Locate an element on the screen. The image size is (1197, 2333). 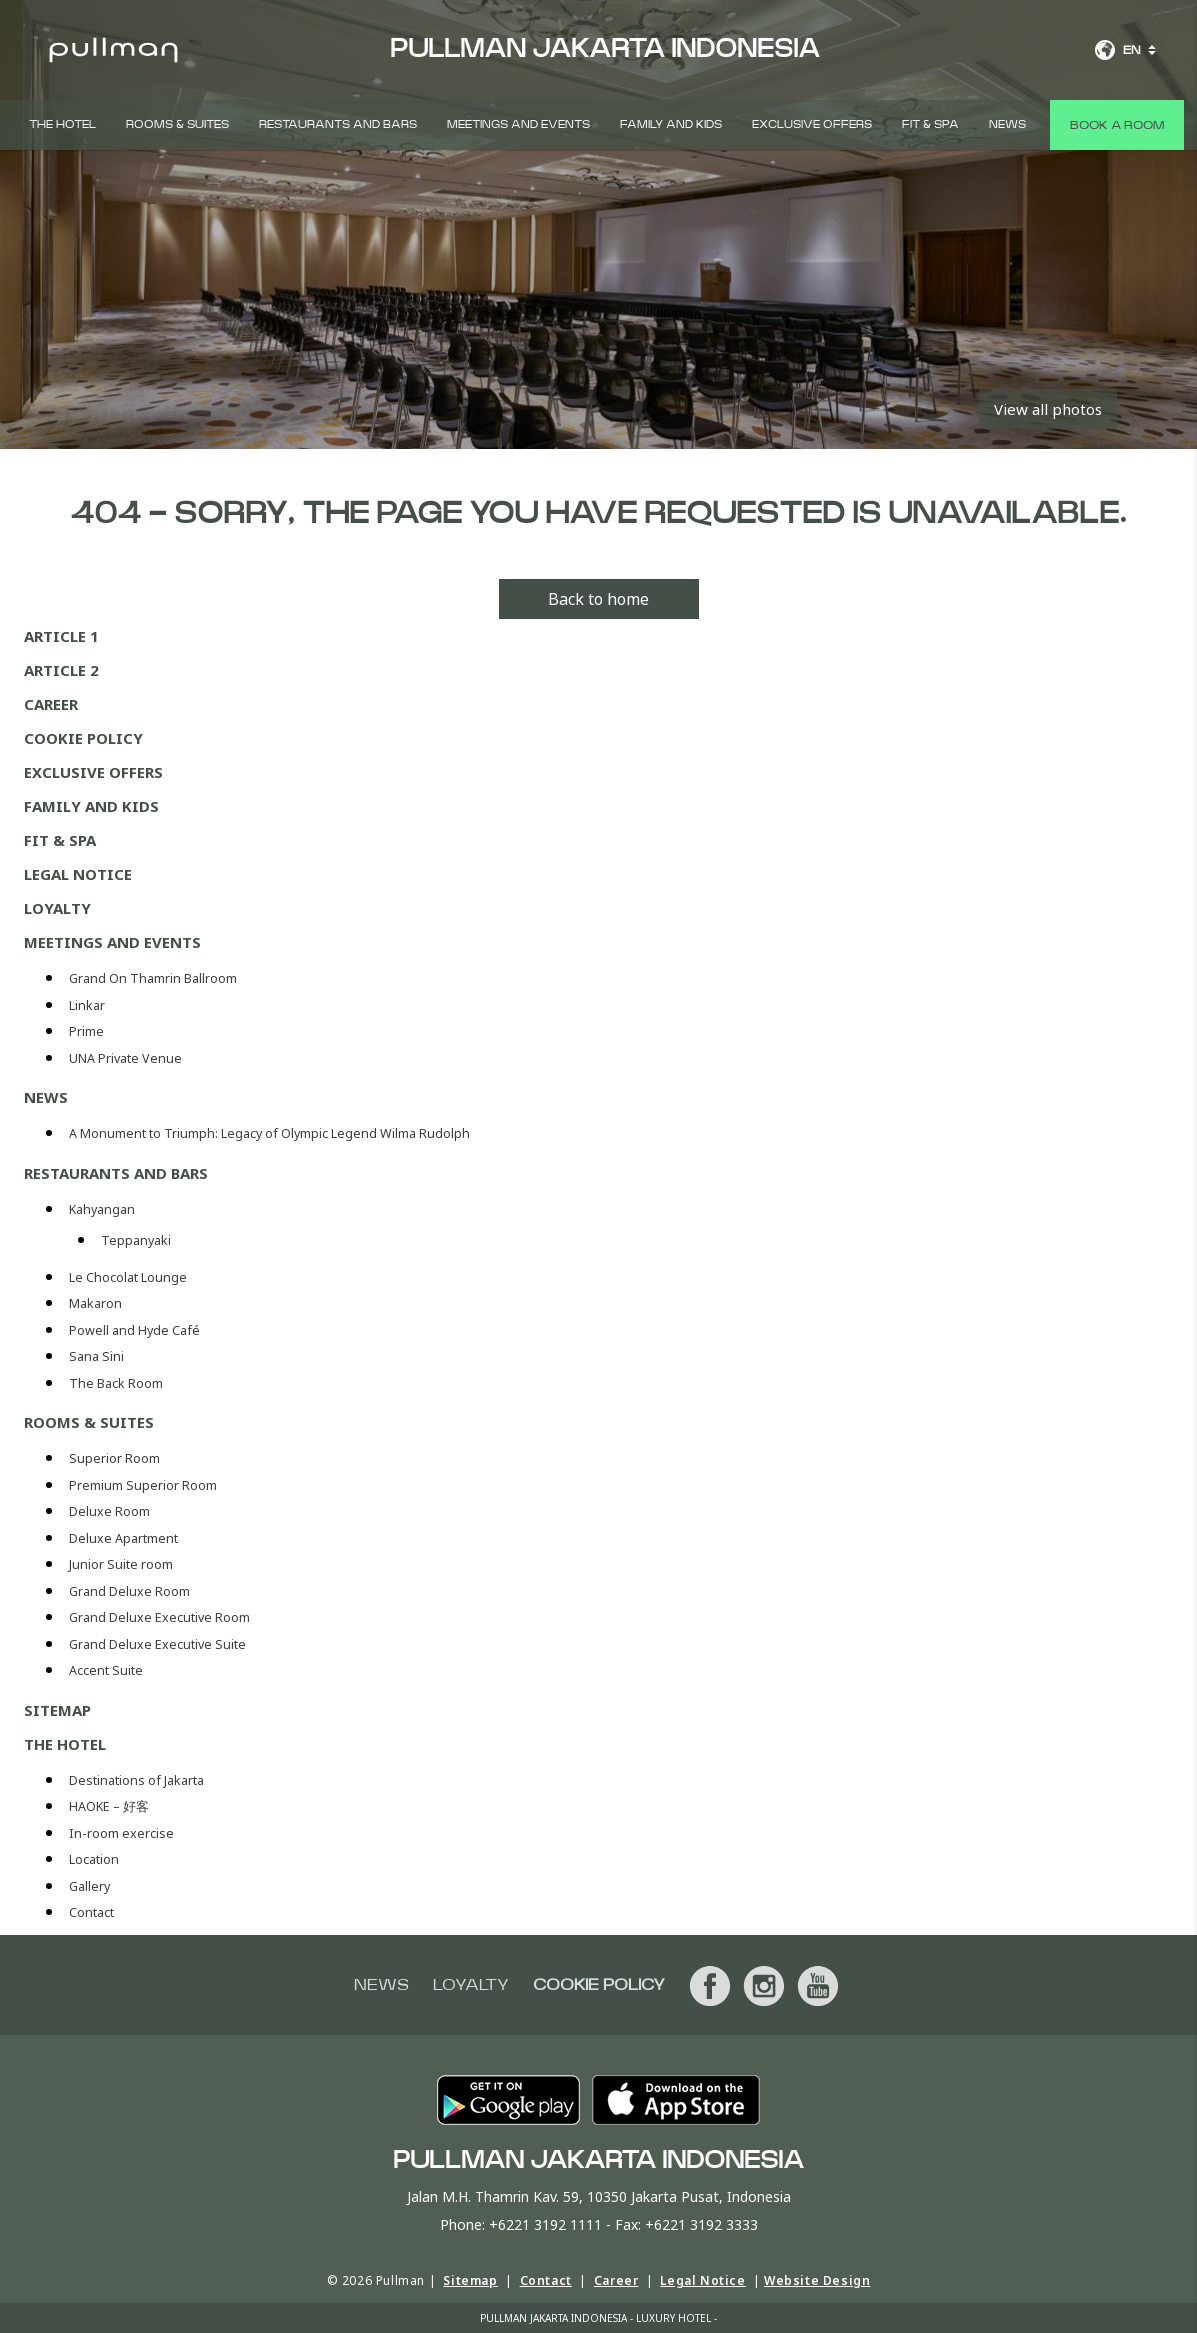
Website Design is located at coordinates (817, 2280).